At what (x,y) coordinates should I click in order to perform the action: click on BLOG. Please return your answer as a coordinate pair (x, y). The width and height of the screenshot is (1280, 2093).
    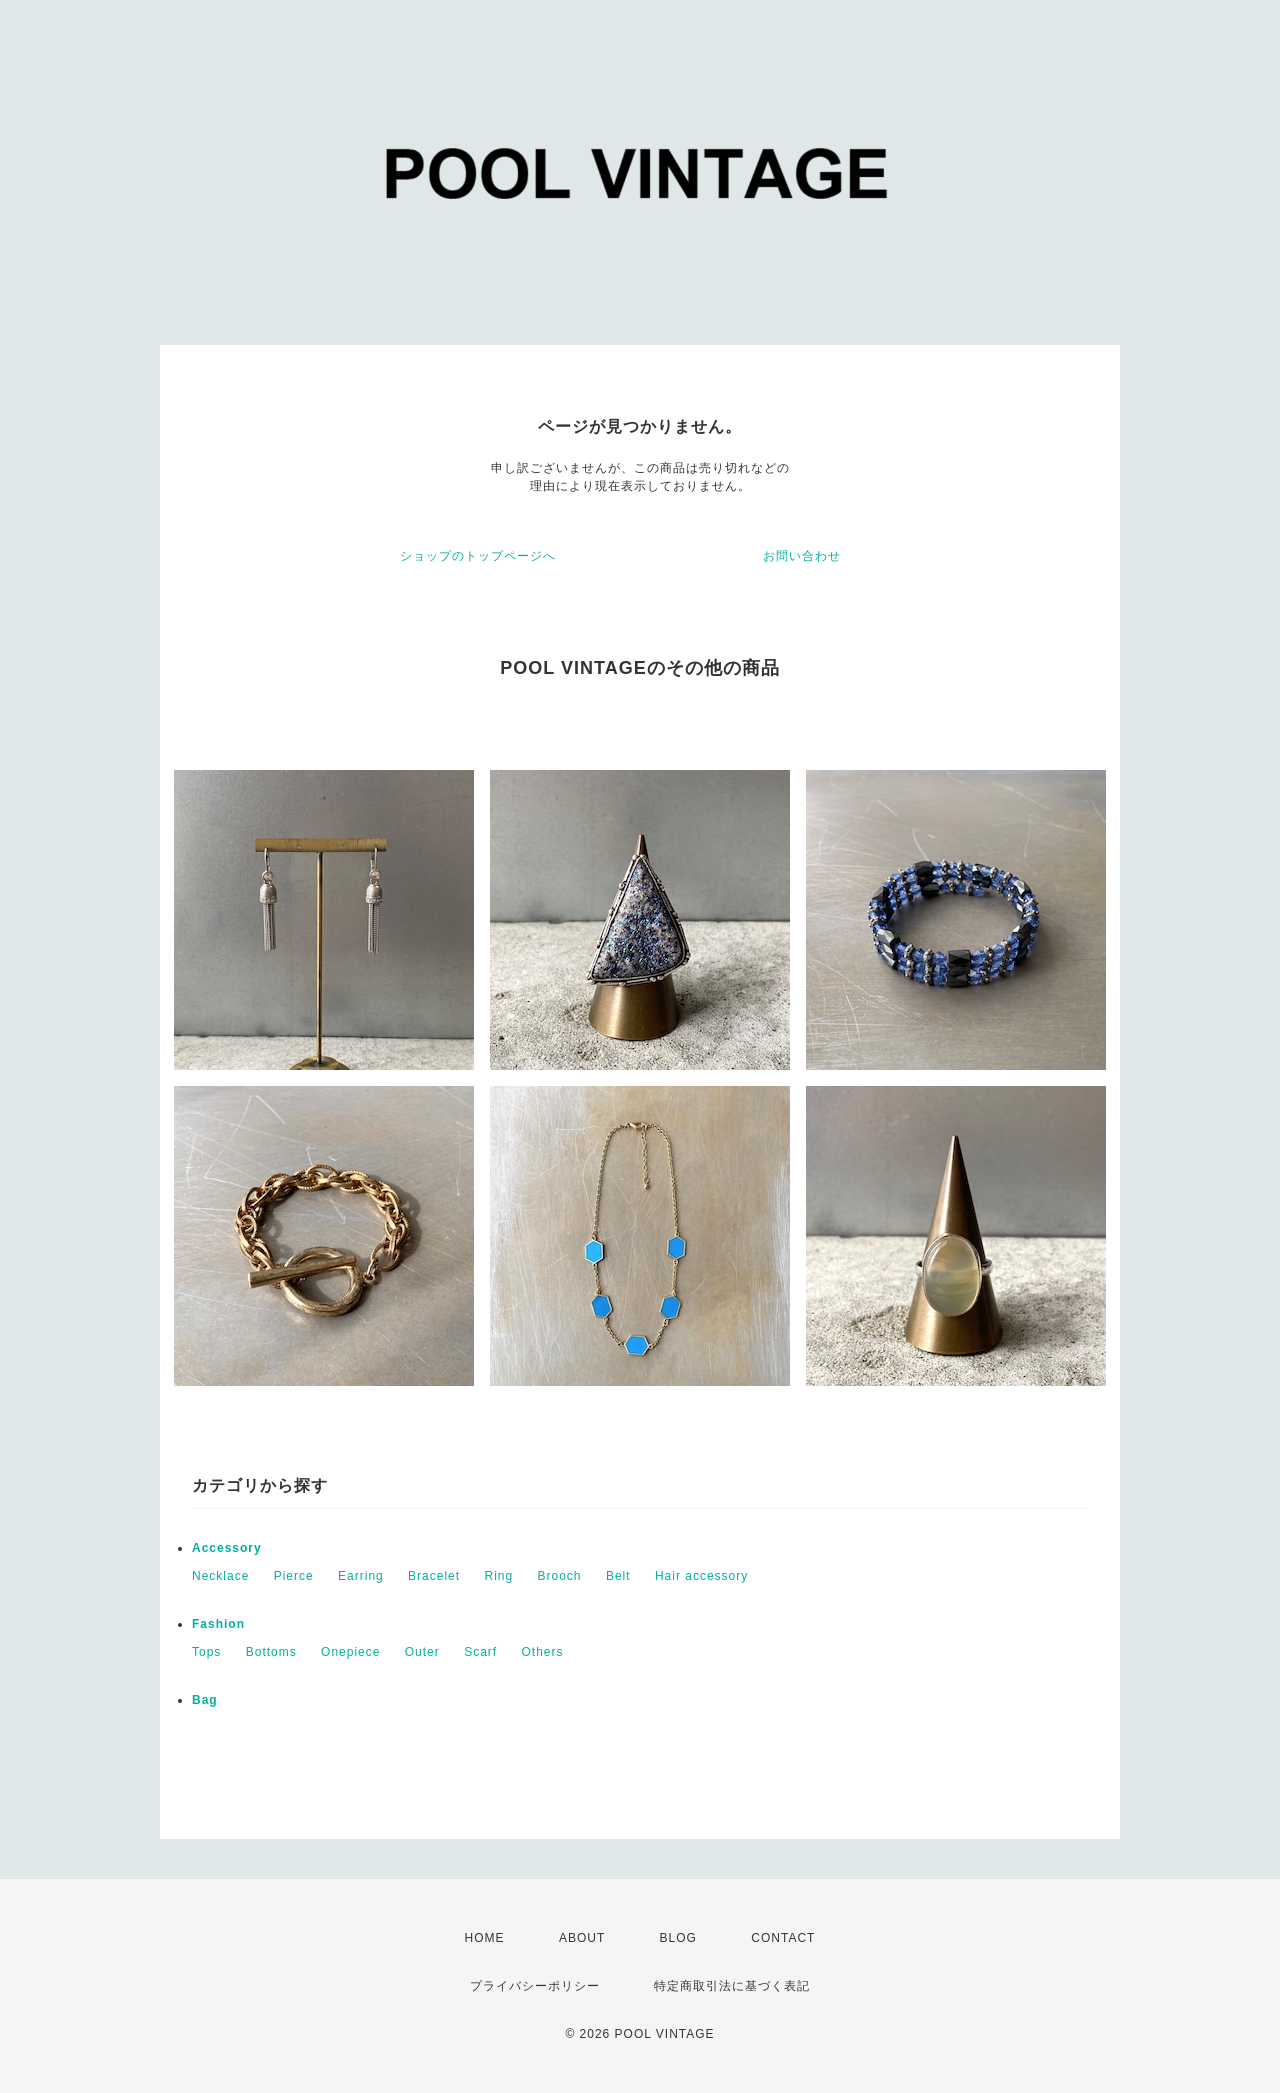
    Looking at the image, I should click on (678, 1938).